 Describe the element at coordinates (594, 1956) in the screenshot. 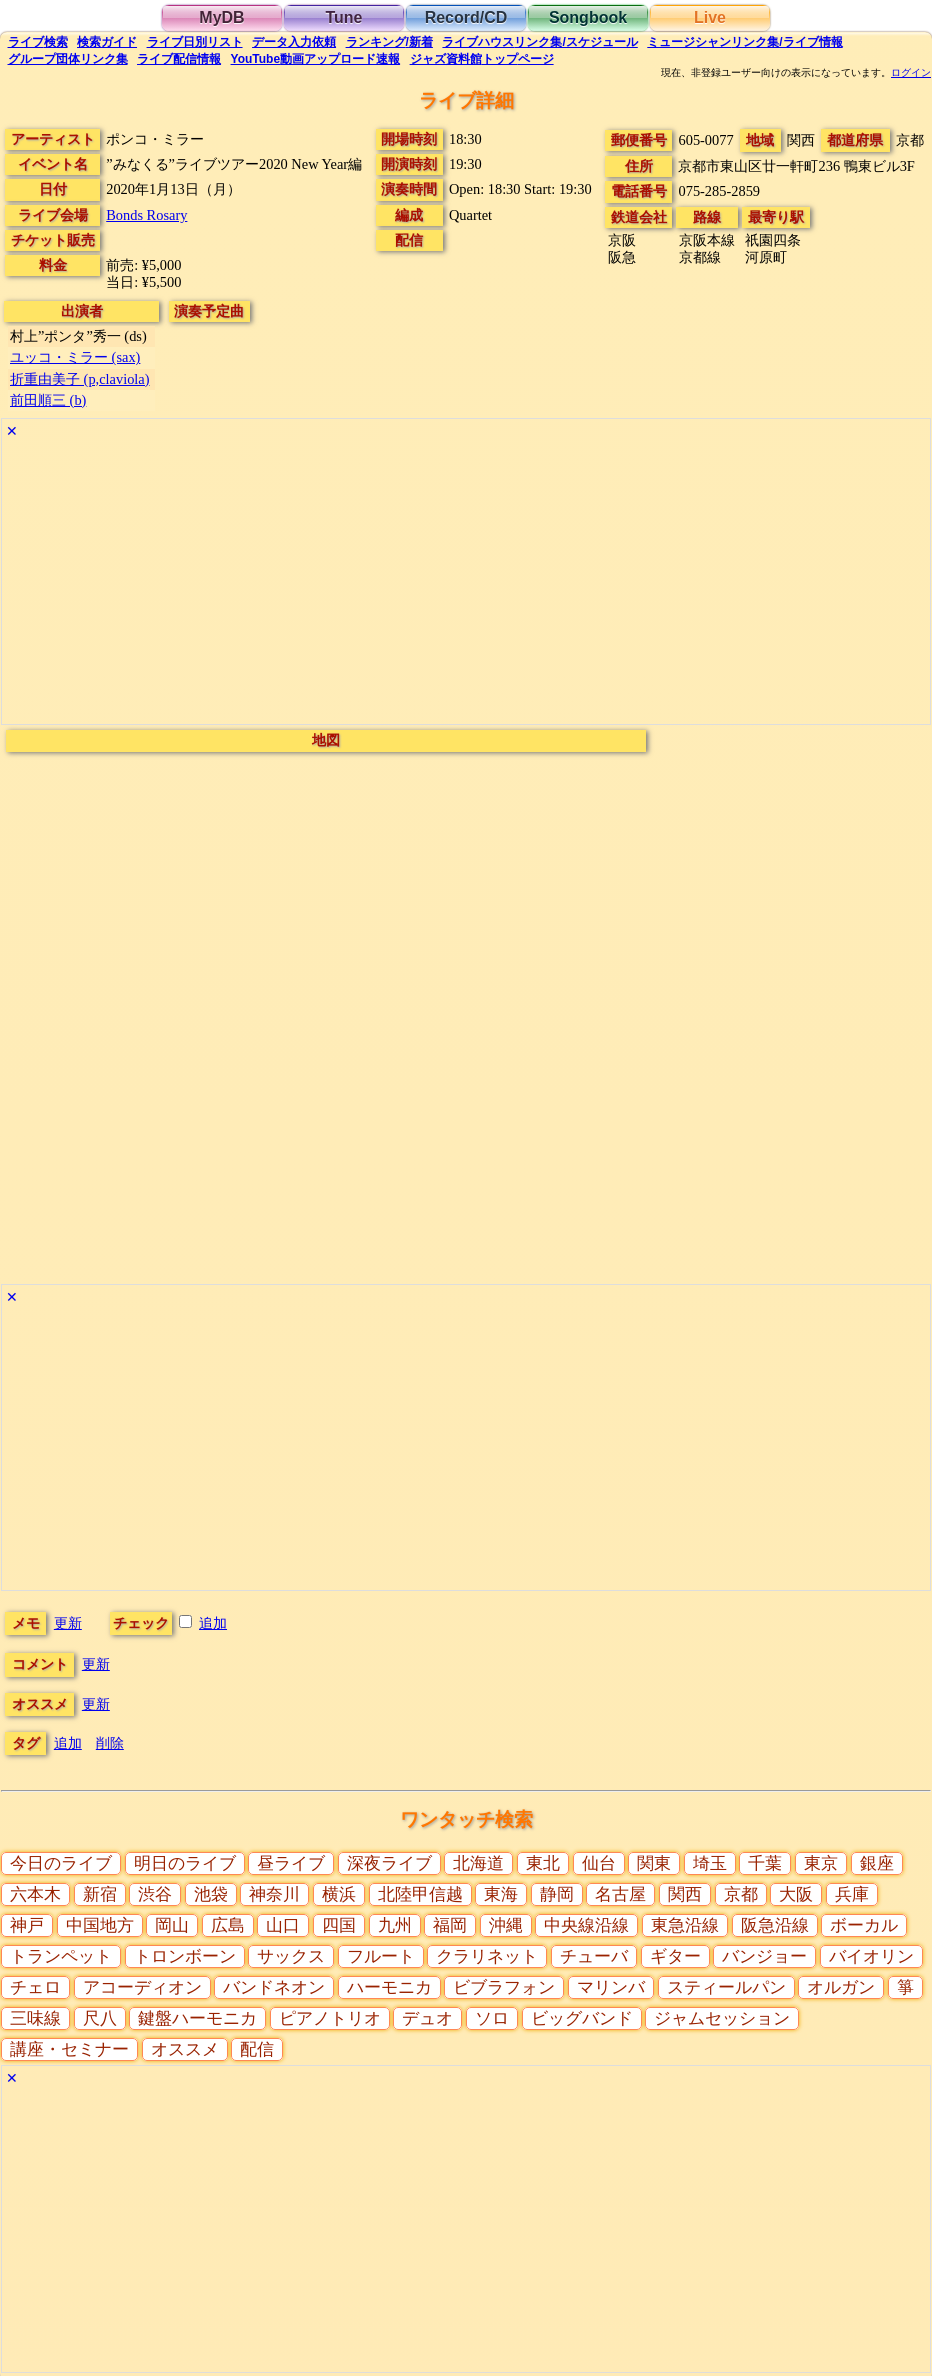

I see `チューバ` at that location.